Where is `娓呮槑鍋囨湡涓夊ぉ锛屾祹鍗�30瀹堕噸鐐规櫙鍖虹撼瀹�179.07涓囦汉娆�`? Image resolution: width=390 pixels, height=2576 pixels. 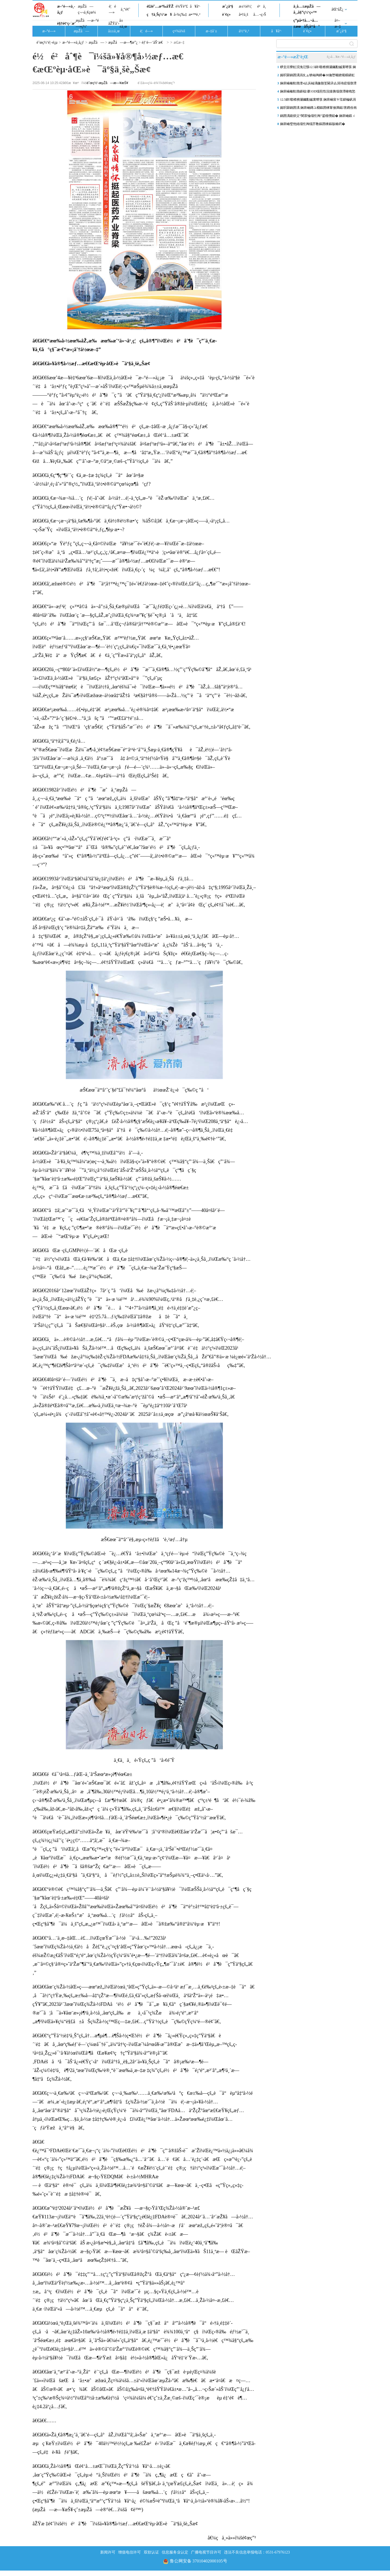 娓呮槑鍋囨湡涓夊ぉ锛屾祹鍗�30瀹堕噸鐐规櫙鍖虹撼瀹�179.07涓囦汉娆� is located at coordinates (317, 76).